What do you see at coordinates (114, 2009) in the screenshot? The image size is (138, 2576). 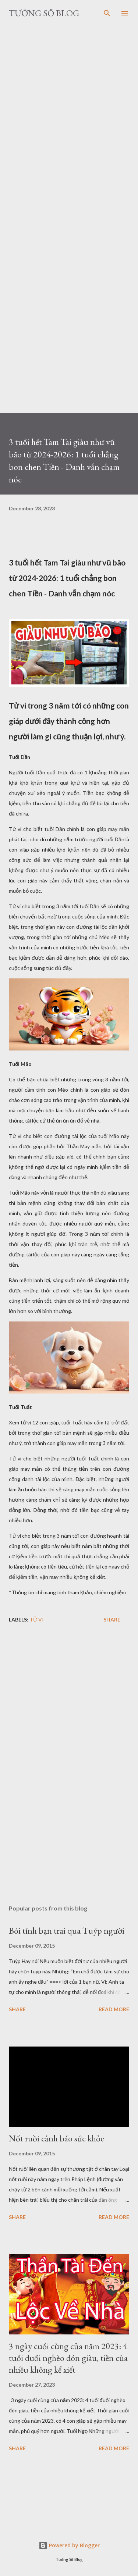 I see `Read more` at bounding box center [114, 2009].